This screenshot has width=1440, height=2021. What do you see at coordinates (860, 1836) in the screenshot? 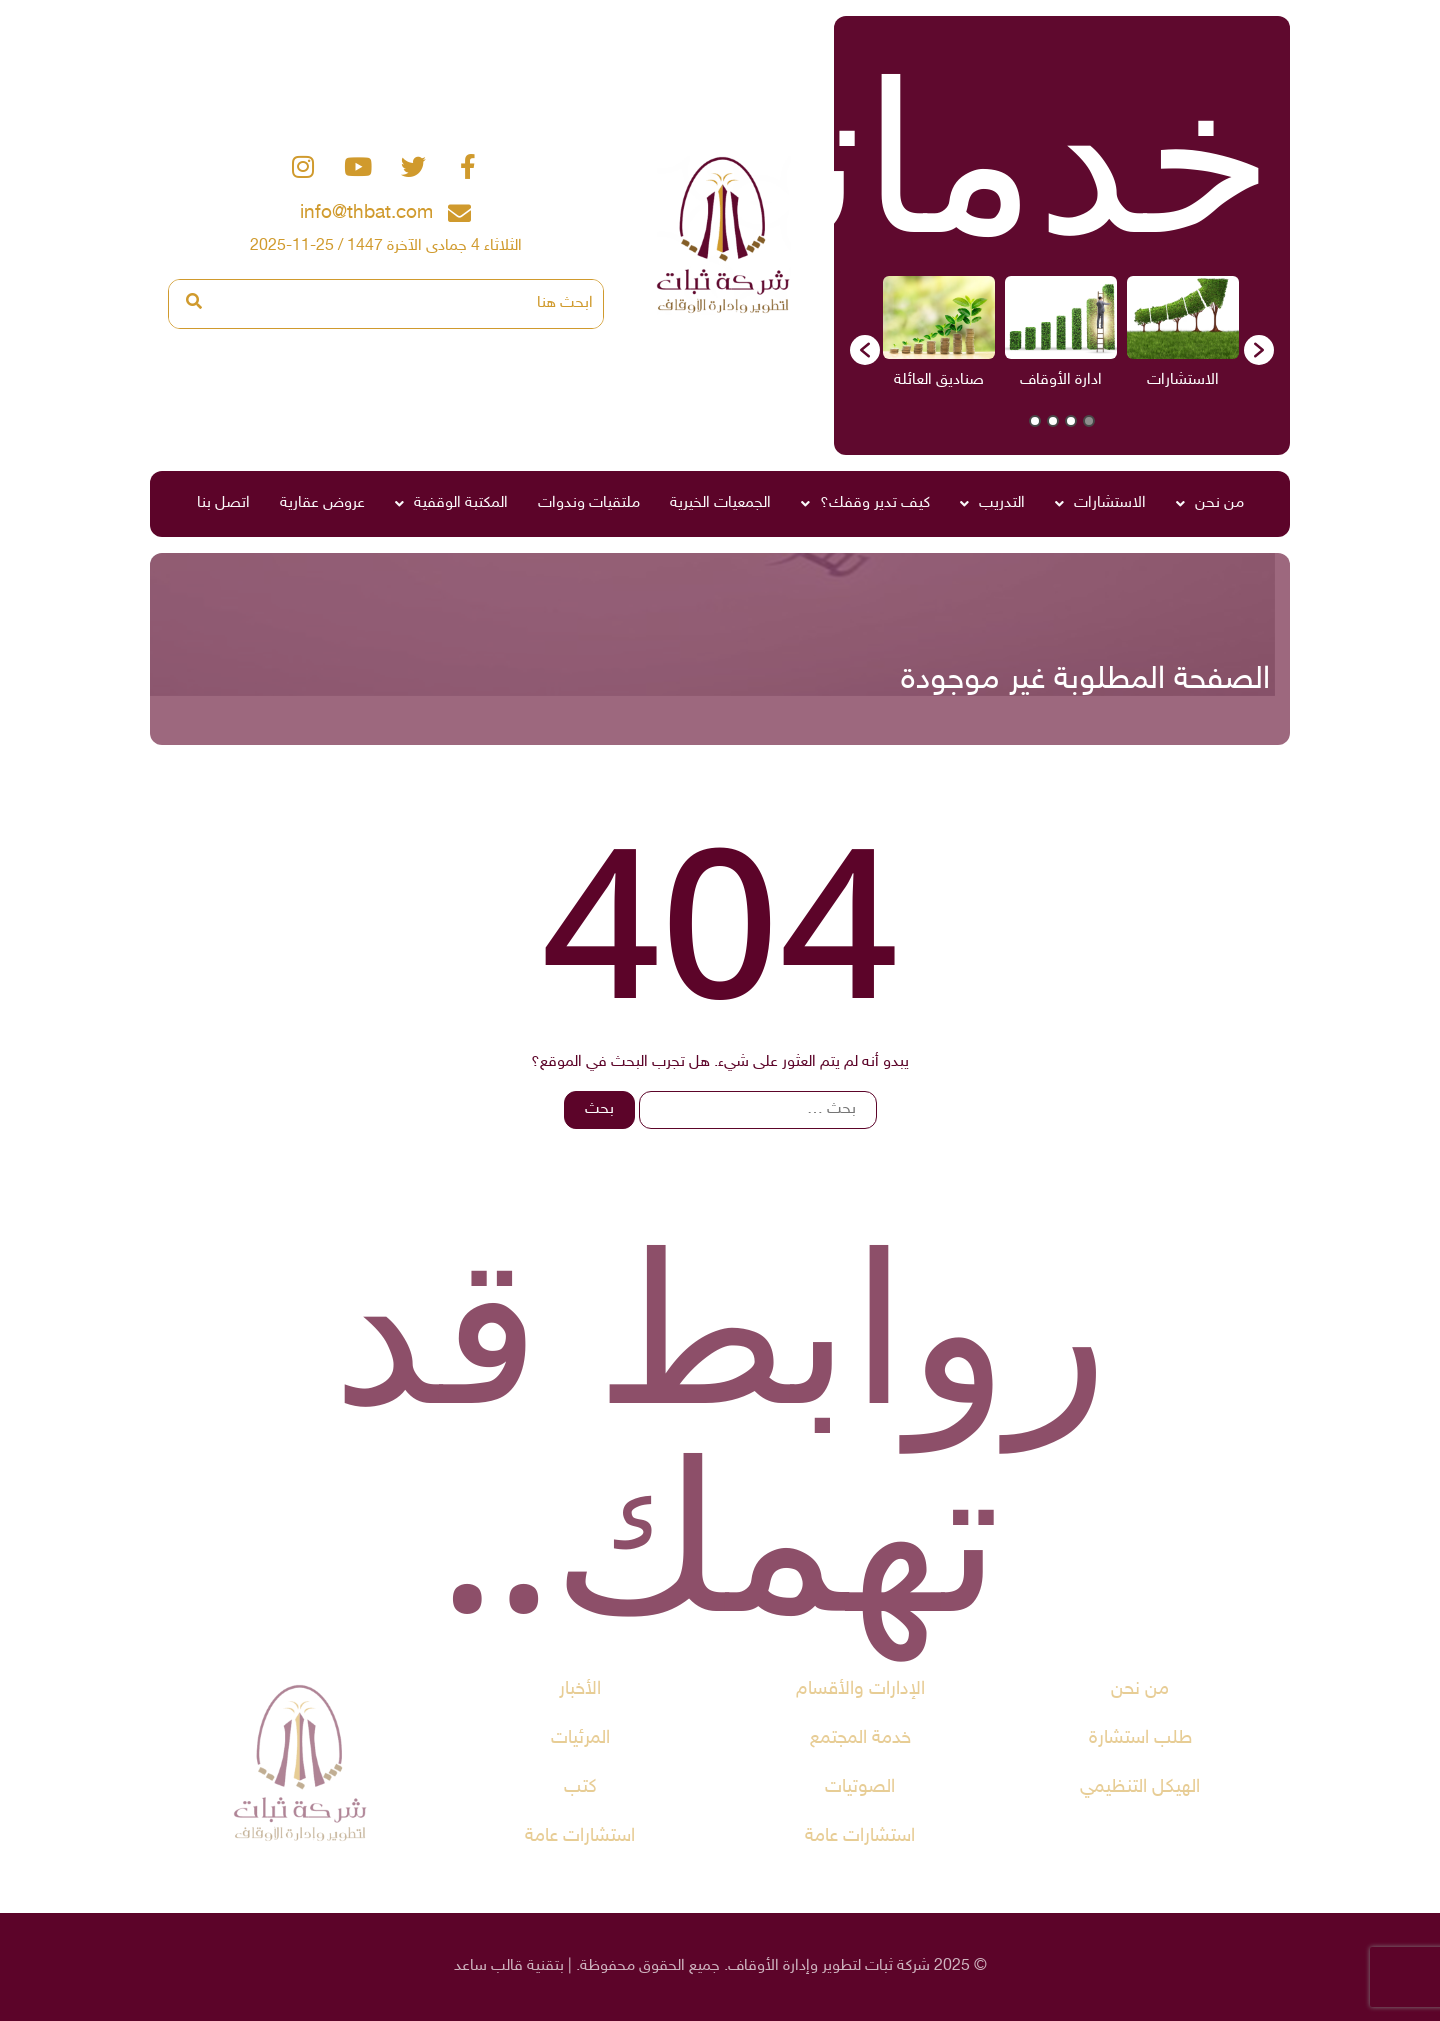
I see `استشارات عامة` at bounding box center [860, 1836].